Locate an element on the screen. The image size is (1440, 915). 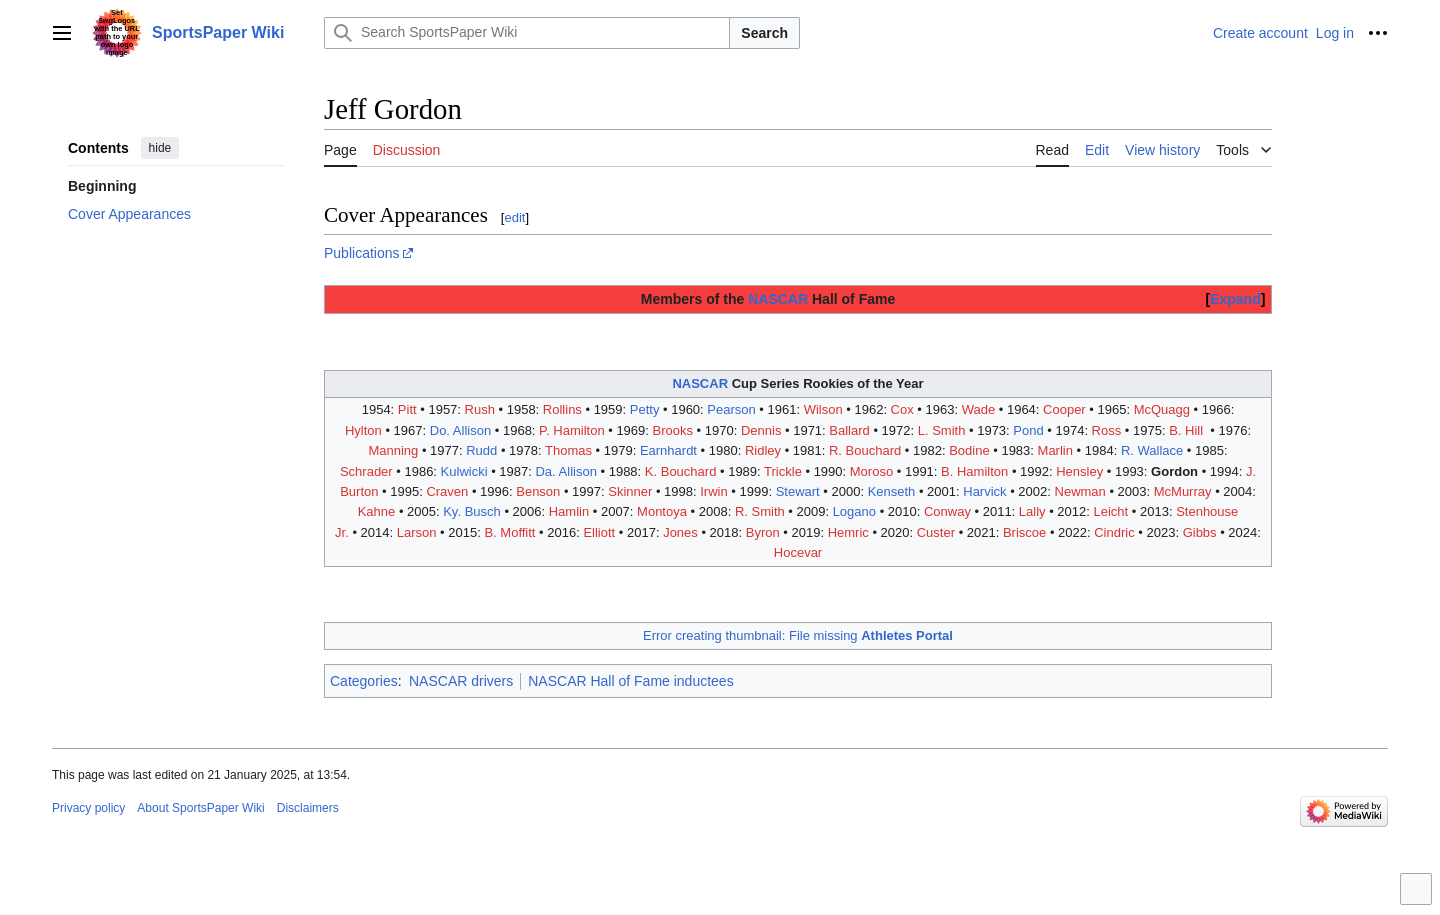
R. Smith is located at coordinates (760, 511).